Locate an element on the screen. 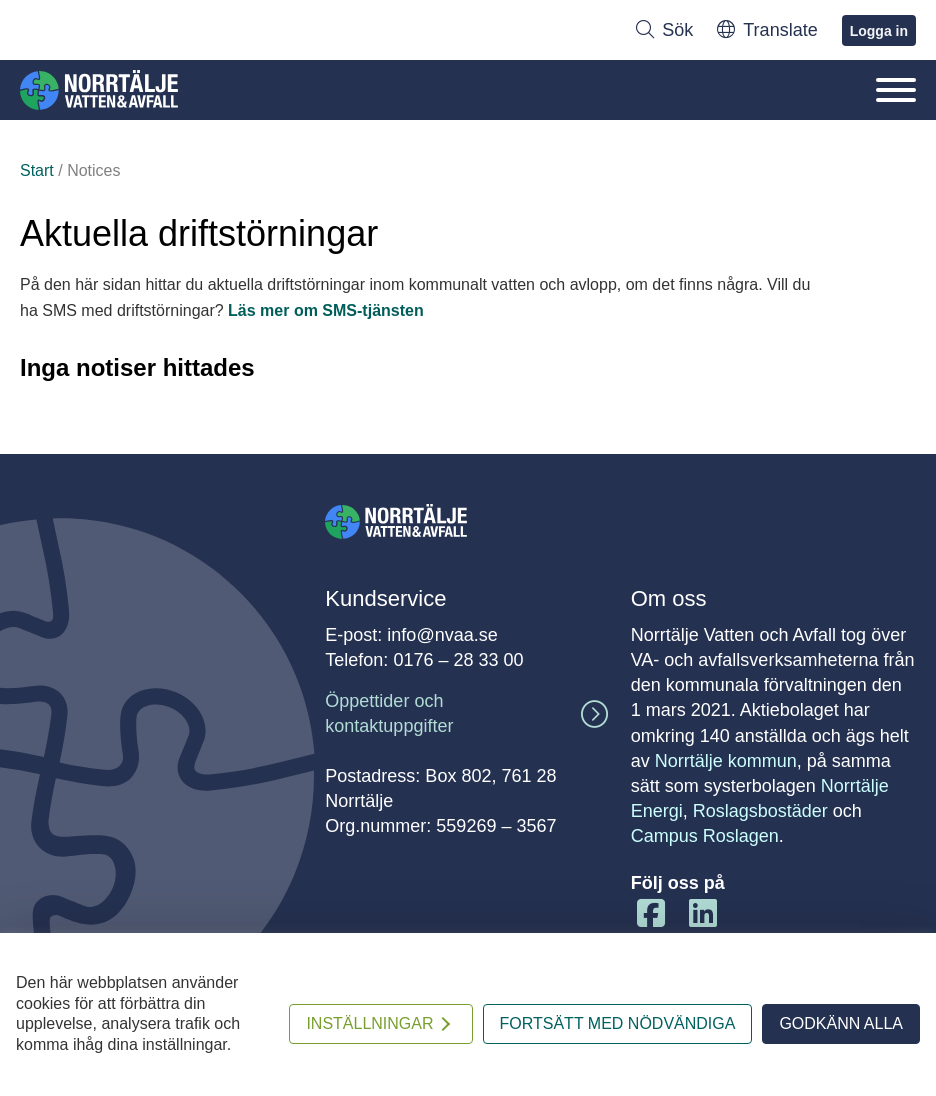 The width and height of the screenshot is (936, 1096). Norrtälje kommun is located at coordinates (726, 761).